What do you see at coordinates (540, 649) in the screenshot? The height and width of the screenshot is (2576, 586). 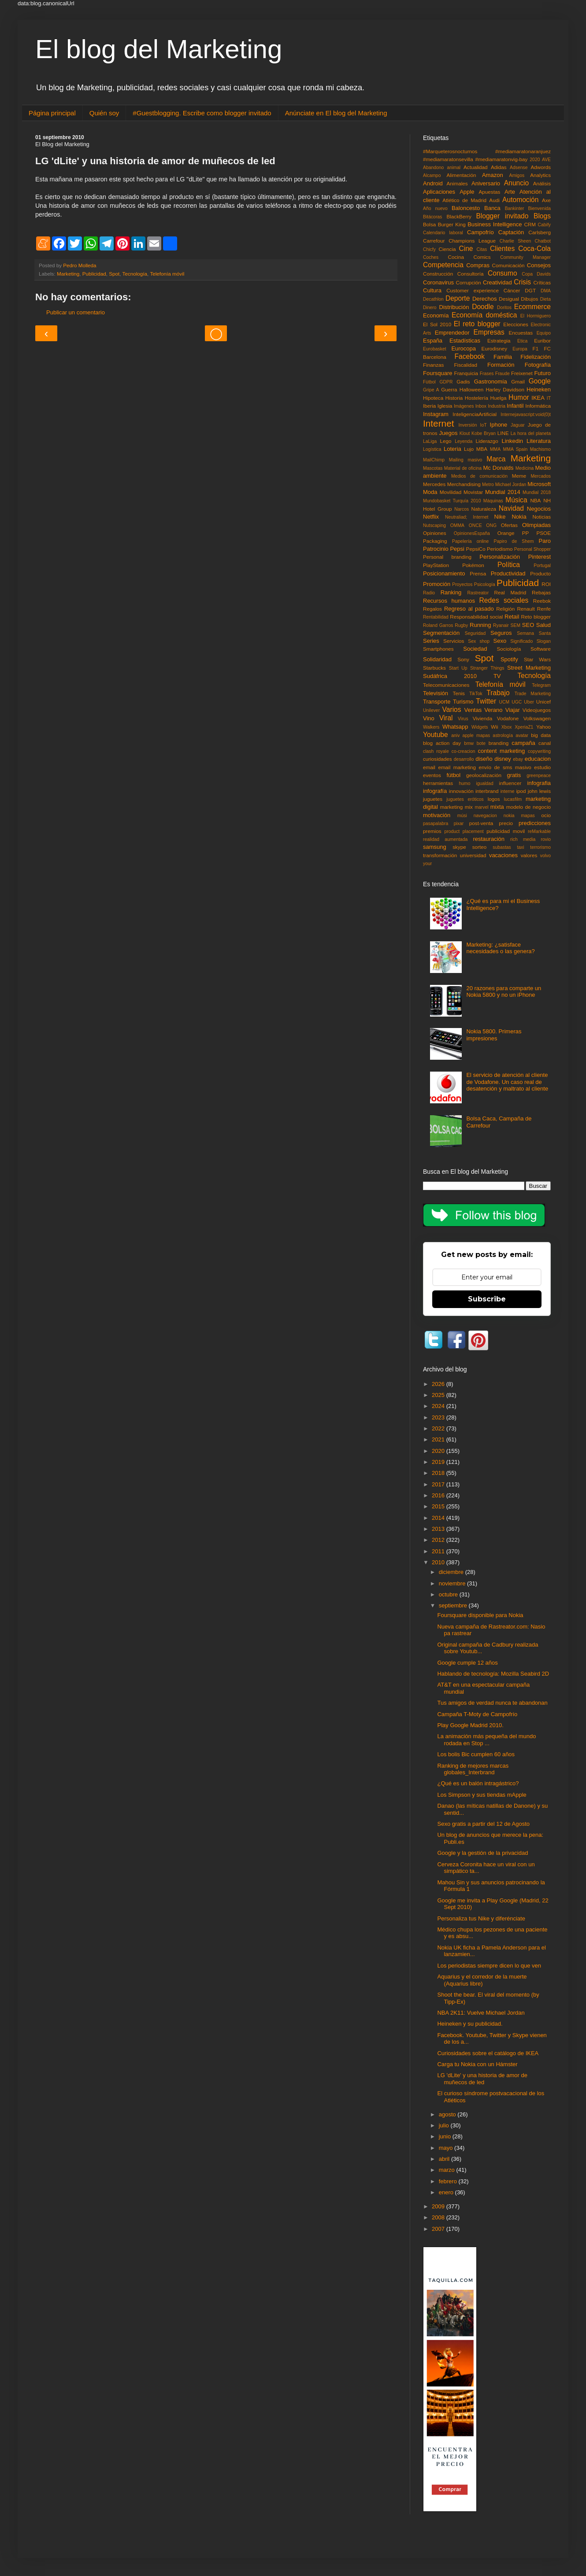 I see `Software` at bounding box center [540, 649].